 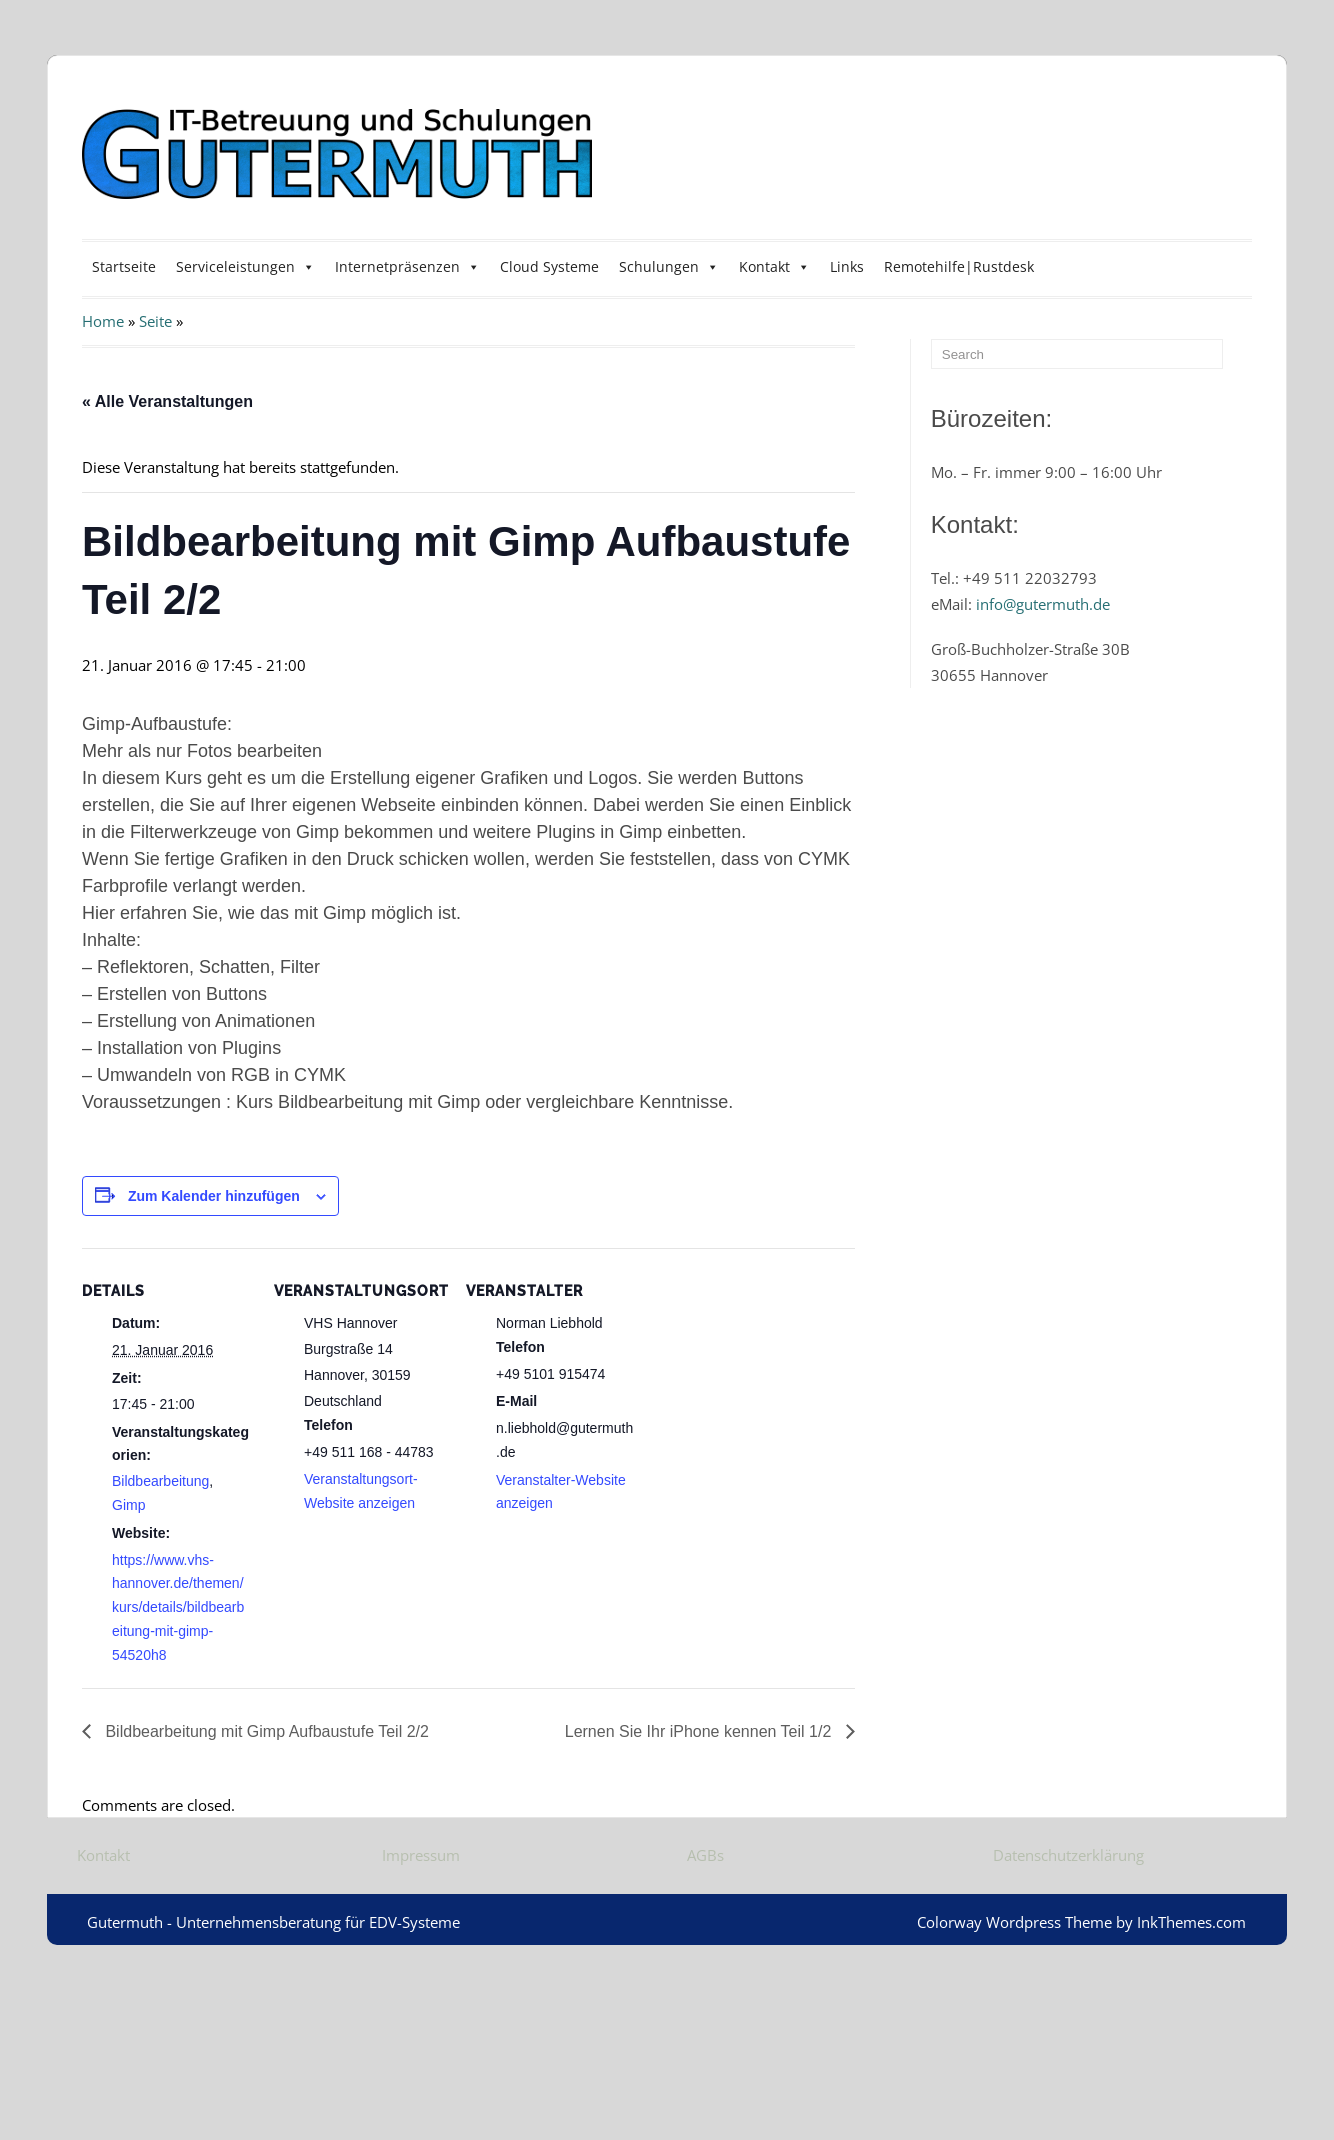 What do you see at coordinates (669, 266) in the screenshot?
I see `Schulungen` at bounding box center [669, 266].